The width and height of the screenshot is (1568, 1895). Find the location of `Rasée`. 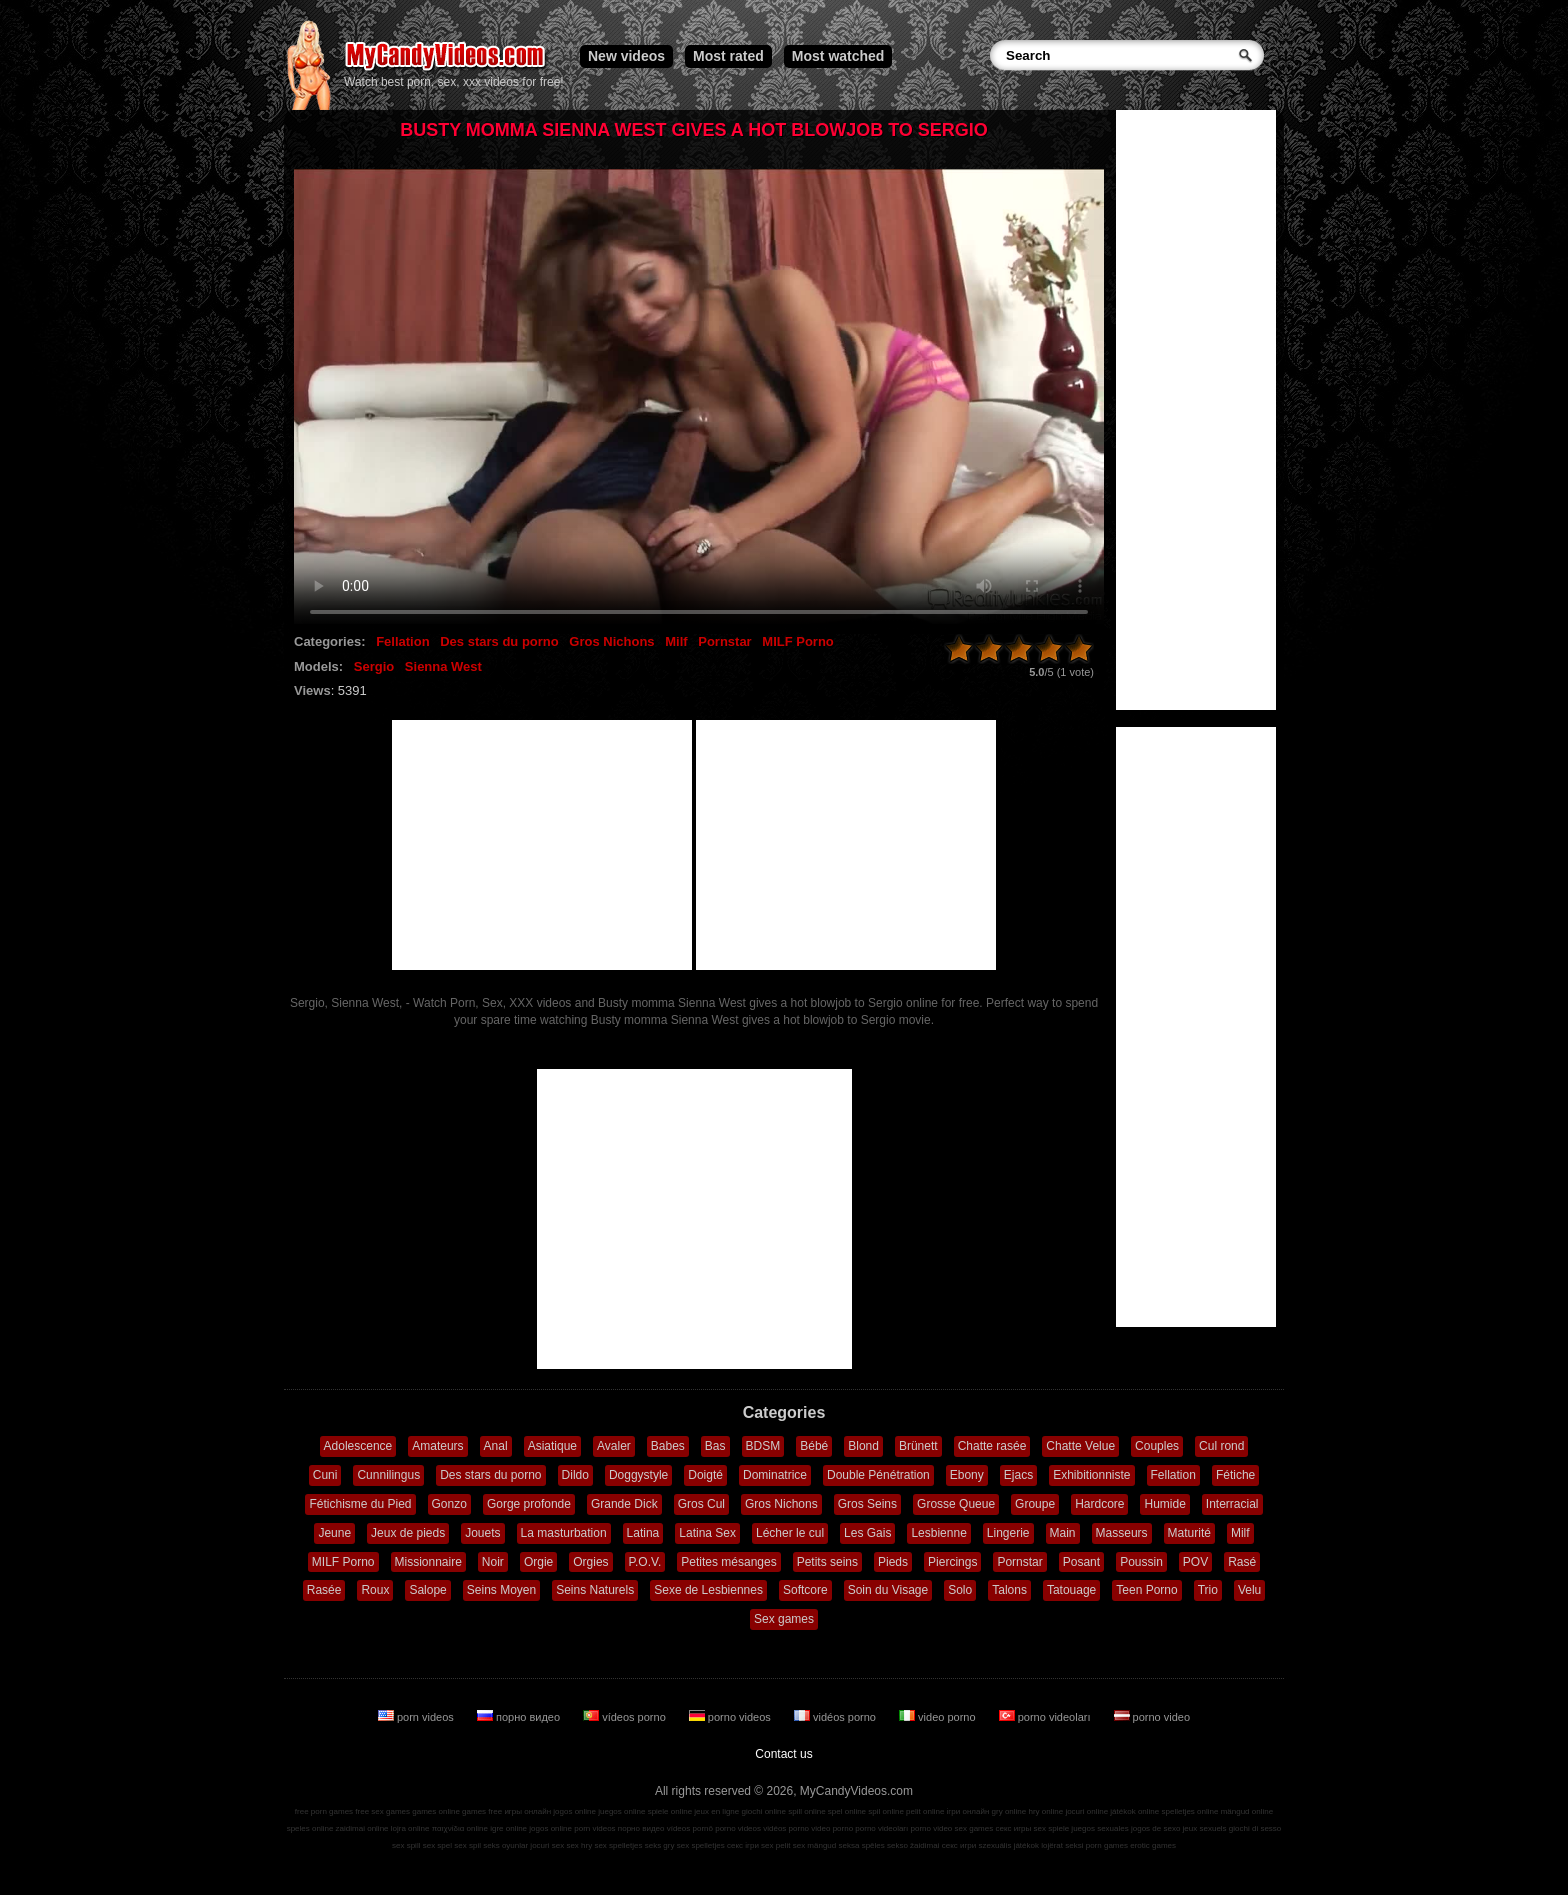

Rasée is located at coordinates (324, 1590).